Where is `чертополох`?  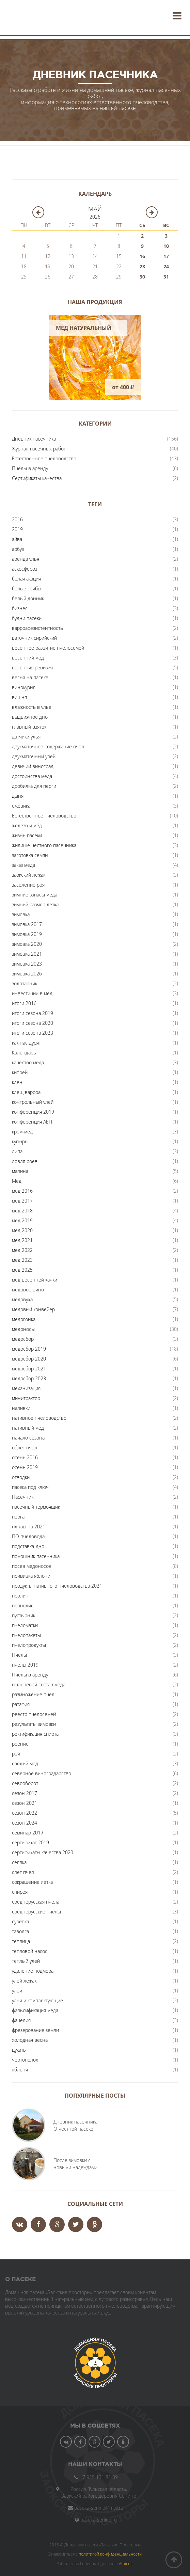 чертополох is located at coordinates (25, 2059).